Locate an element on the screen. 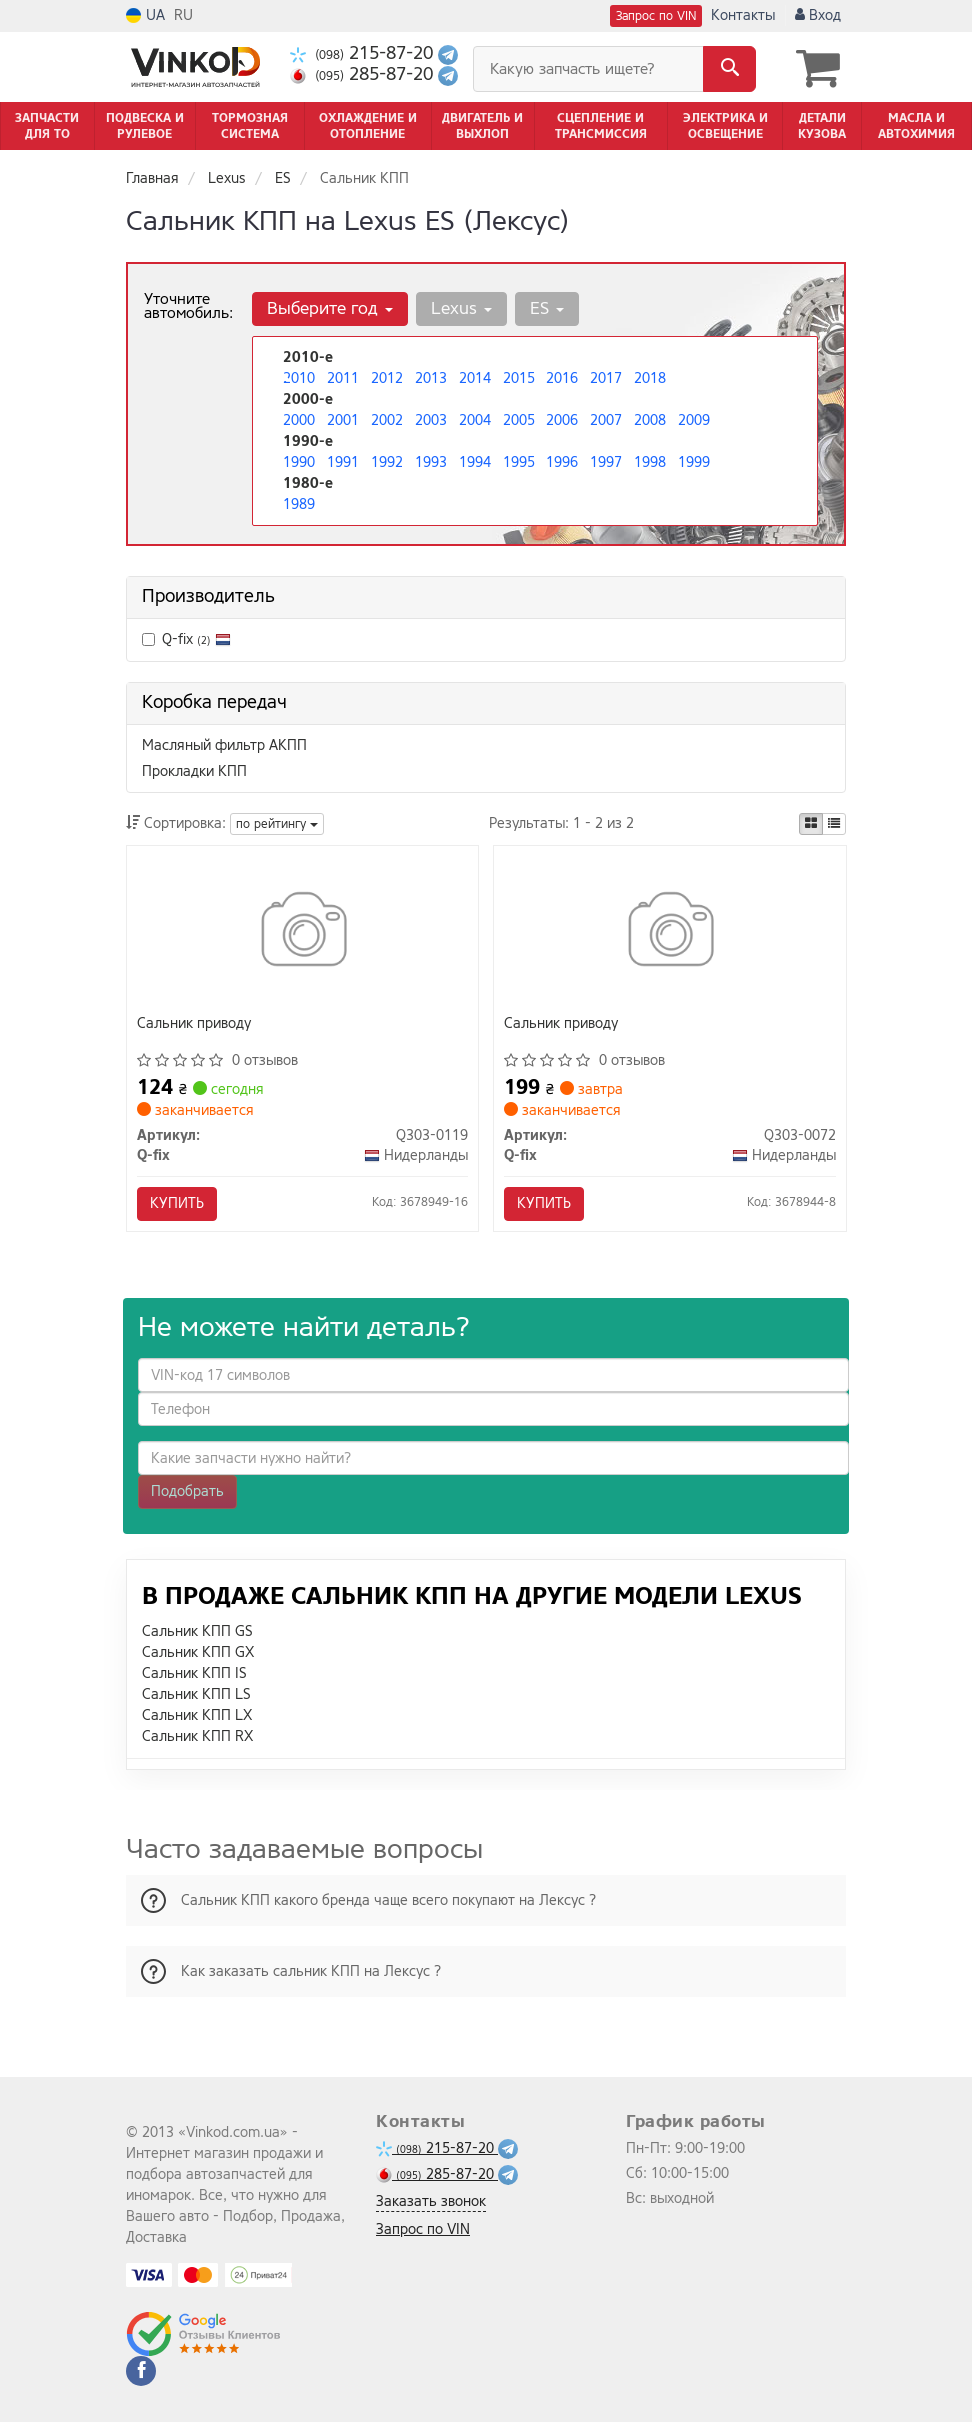 Image resolution: width=972 pixels, height=2422 pixels. Lexus [button] is located at coordinates (461, 308).